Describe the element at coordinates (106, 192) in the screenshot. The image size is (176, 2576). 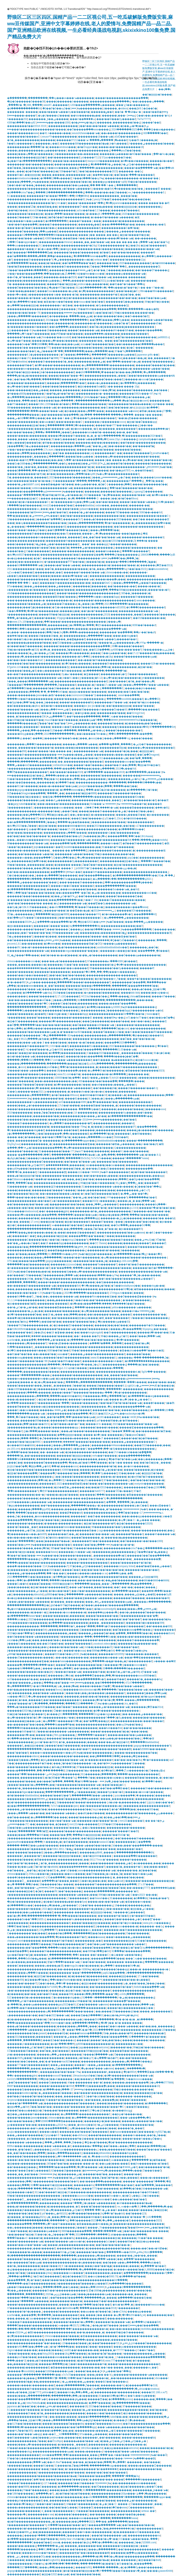
I see `���ϻ���k��ϵ��18����` at that location.